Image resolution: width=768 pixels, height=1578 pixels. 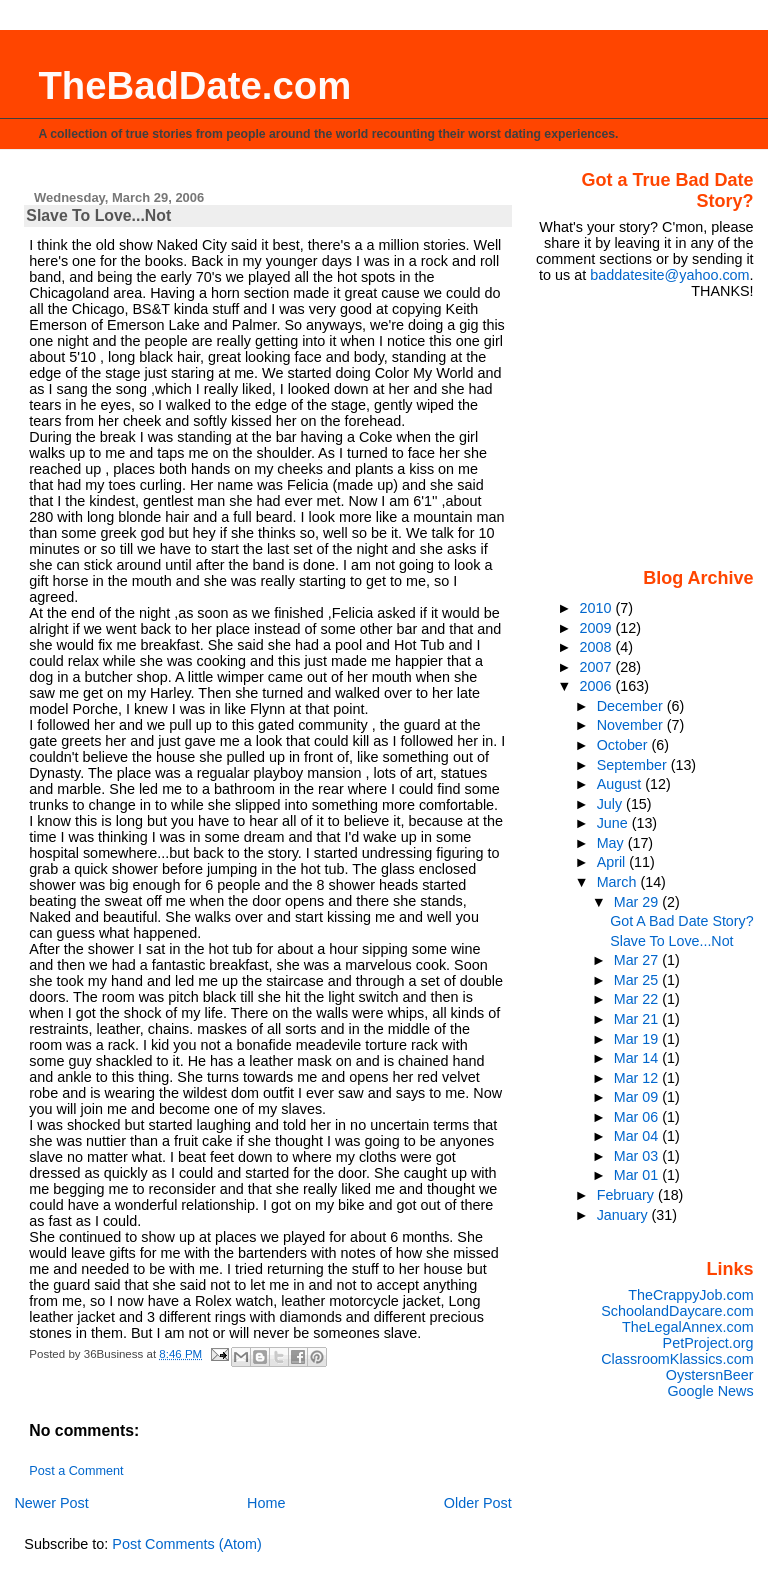 I want to click on PetProject.org, so click(x=708, y=1343).